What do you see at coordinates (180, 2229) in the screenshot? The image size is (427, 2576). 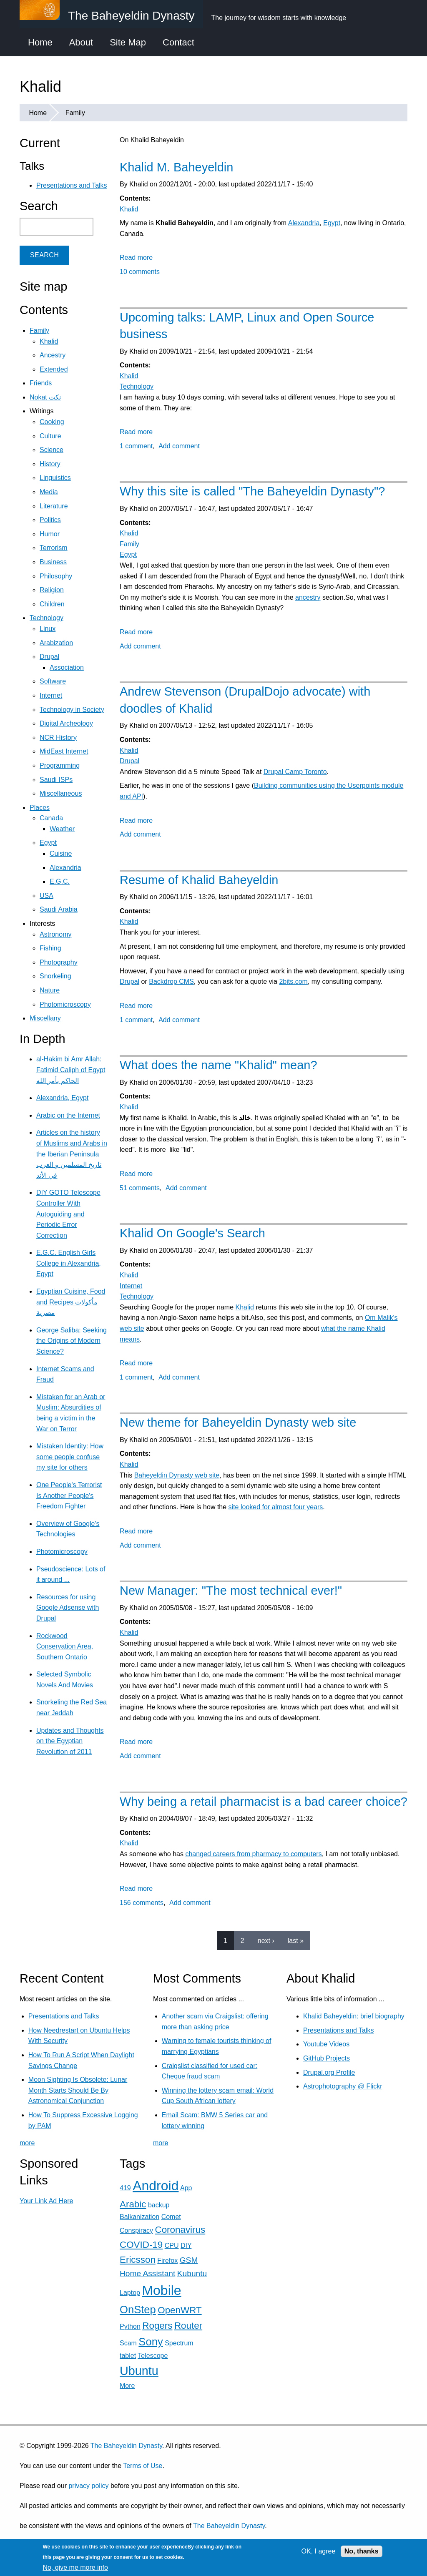 I see `Coronavirus` at bounding box center [180, 2229].